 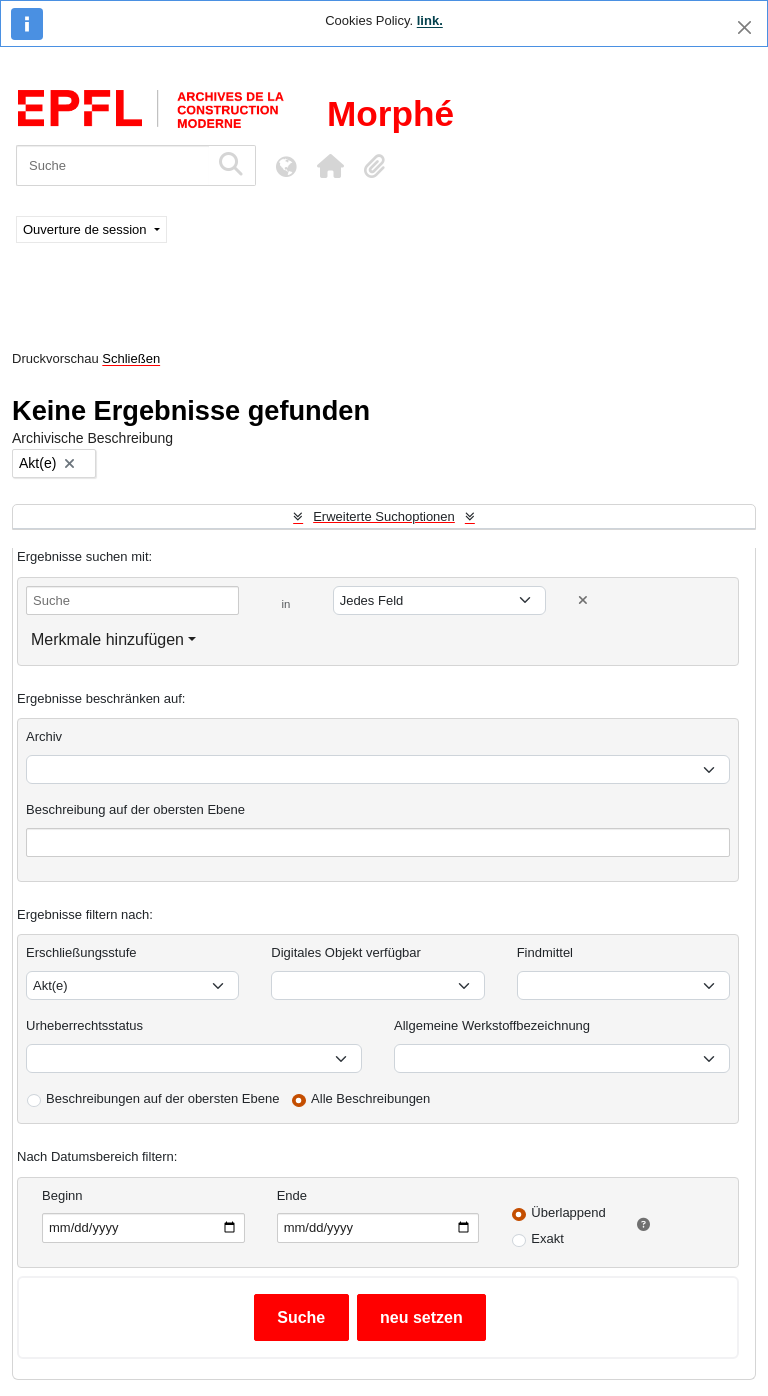 I want to click on Überlappend, so click(x=568, y=1212).